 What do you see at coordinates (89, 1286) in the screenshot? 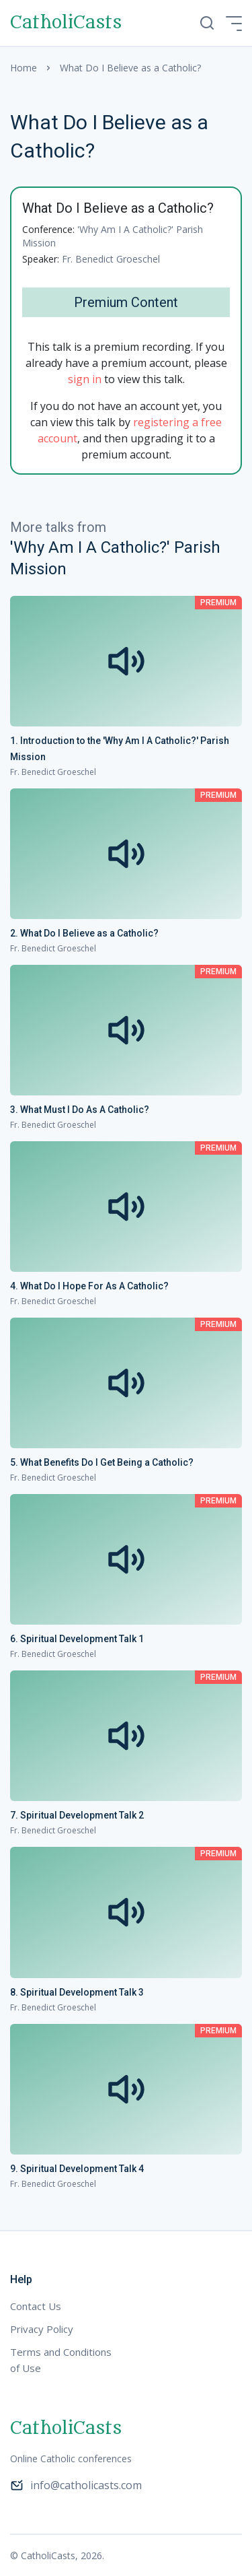
I see `4. What Do I Hope For As A Catholic?` at bounding box center [89, 1286].